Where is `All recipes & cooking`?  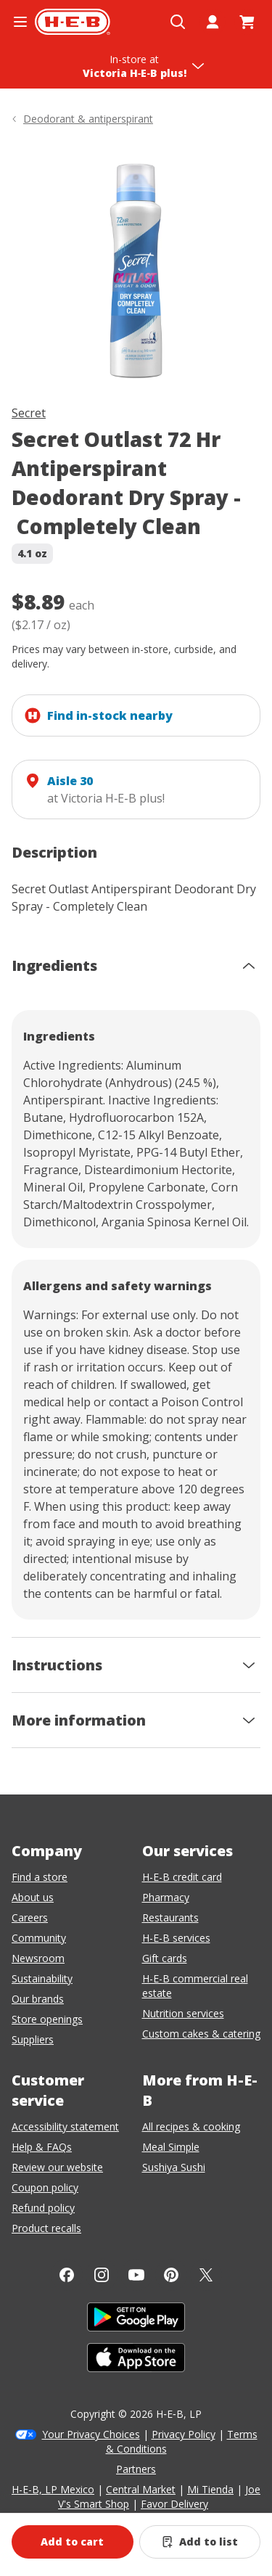
All recipes & cooking is located at coordinates (191, 2126).